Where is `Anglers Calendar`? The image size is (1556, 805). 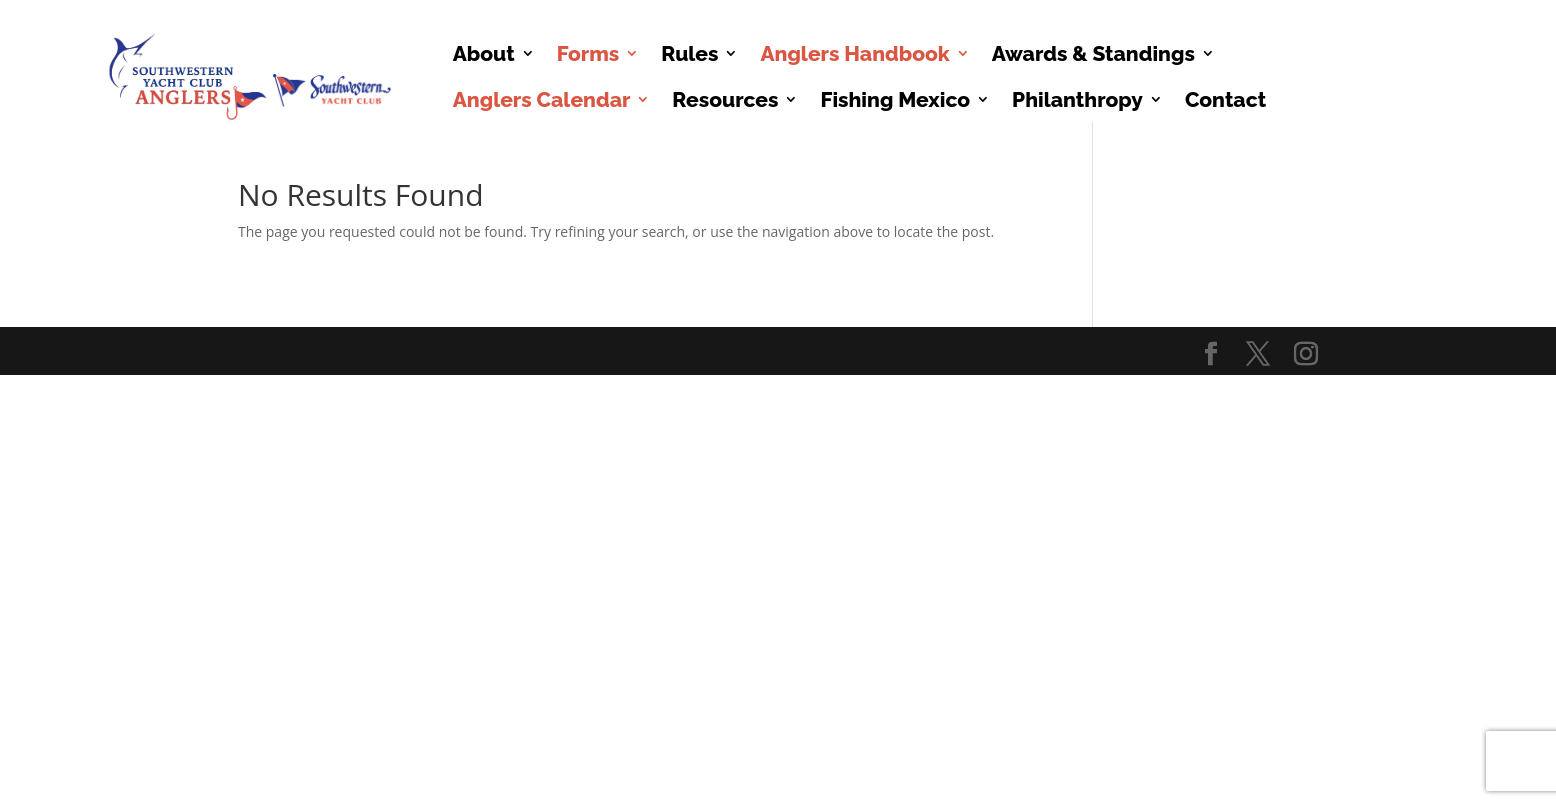
Anglers Calendar is located at coordinates (542, 99).